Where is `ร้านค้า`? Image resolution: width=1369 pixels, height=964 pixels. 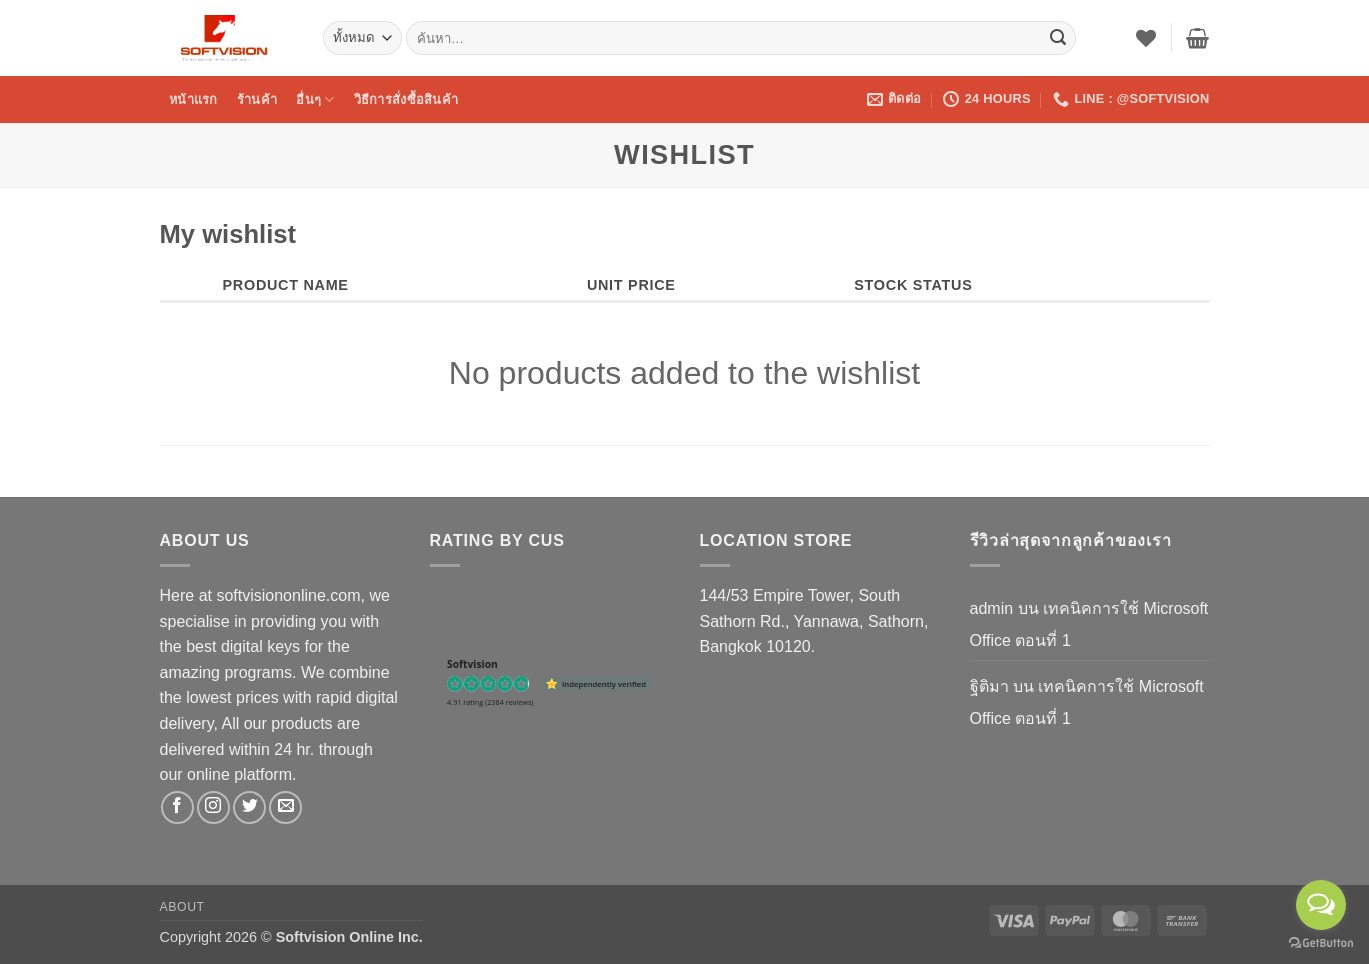 ร้านค้า is located at coordinates (257, 99).